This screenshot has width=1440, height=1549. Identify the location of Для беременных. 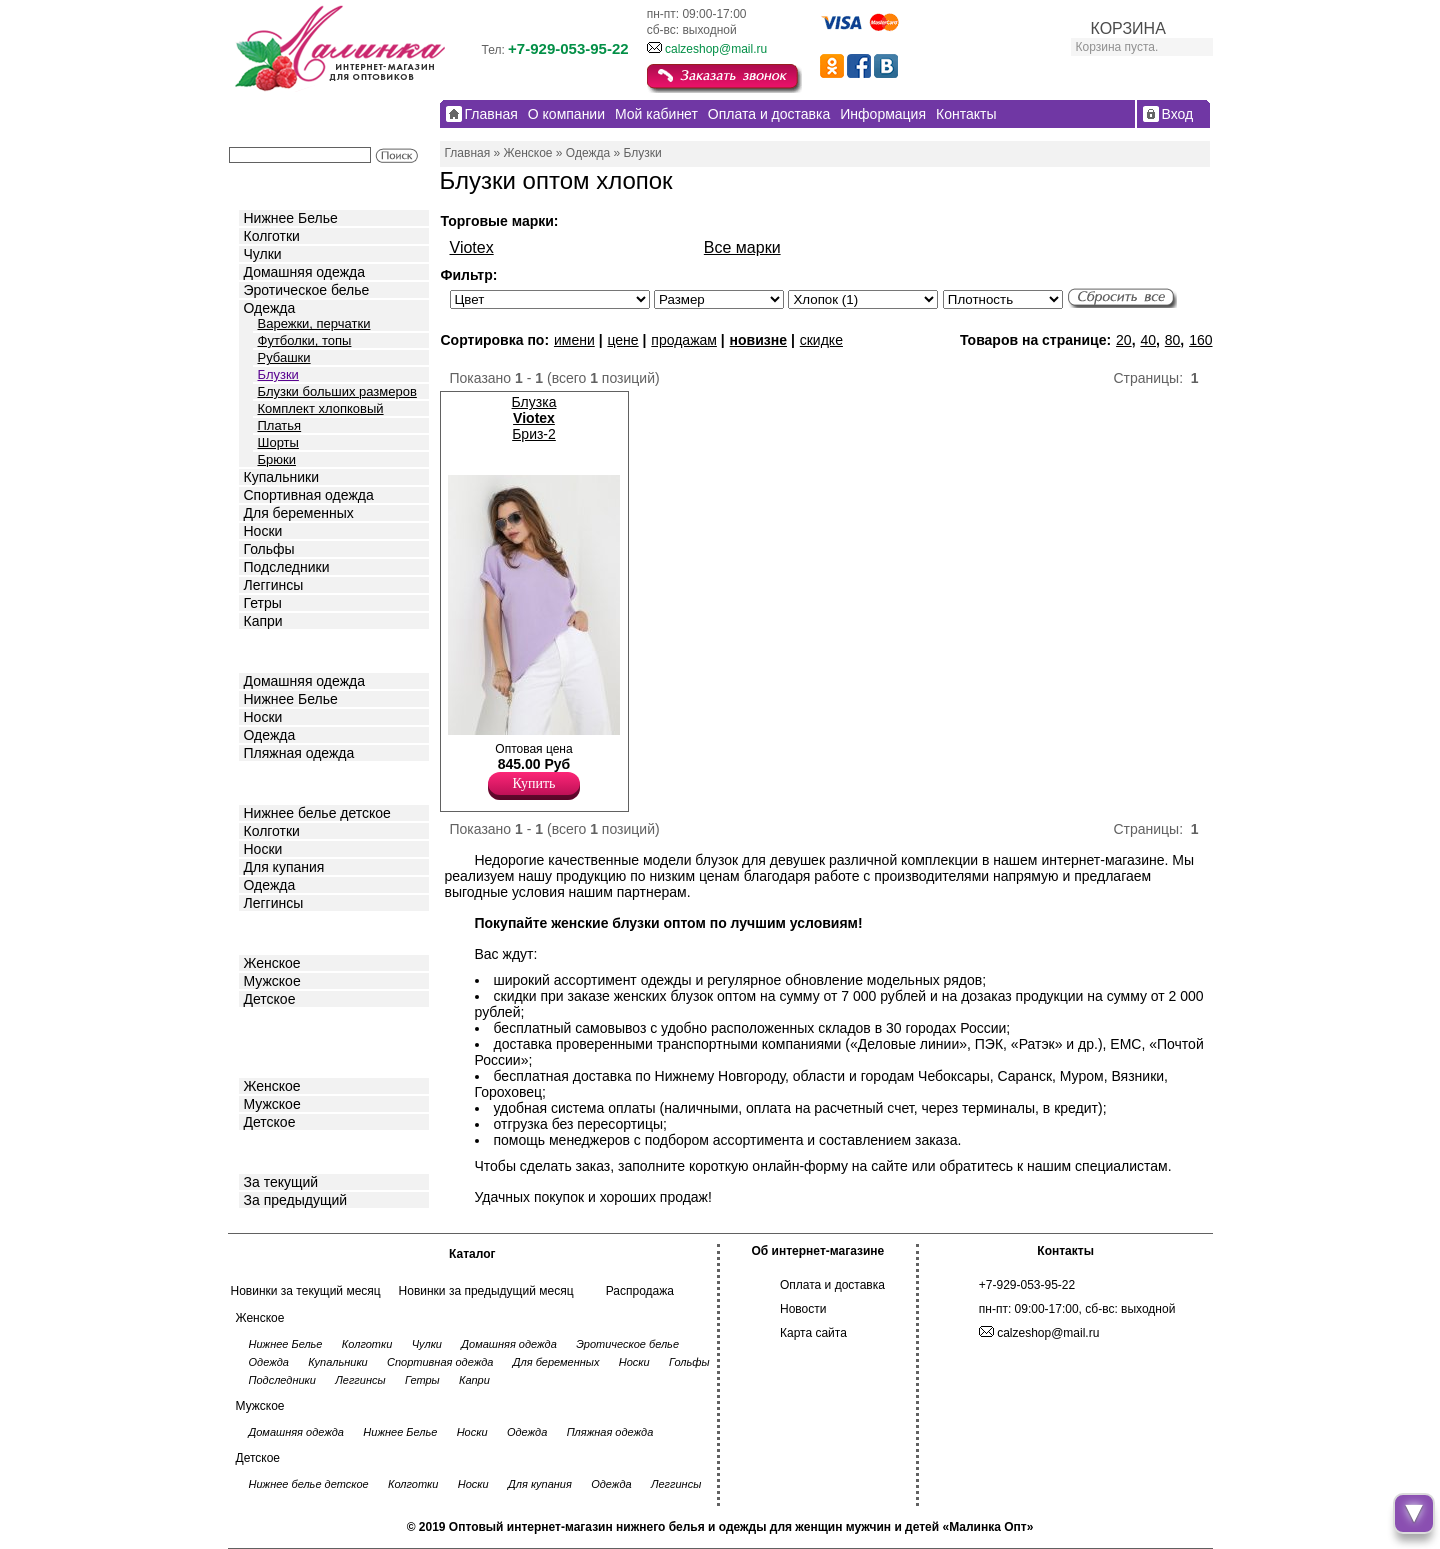
(299, 513).